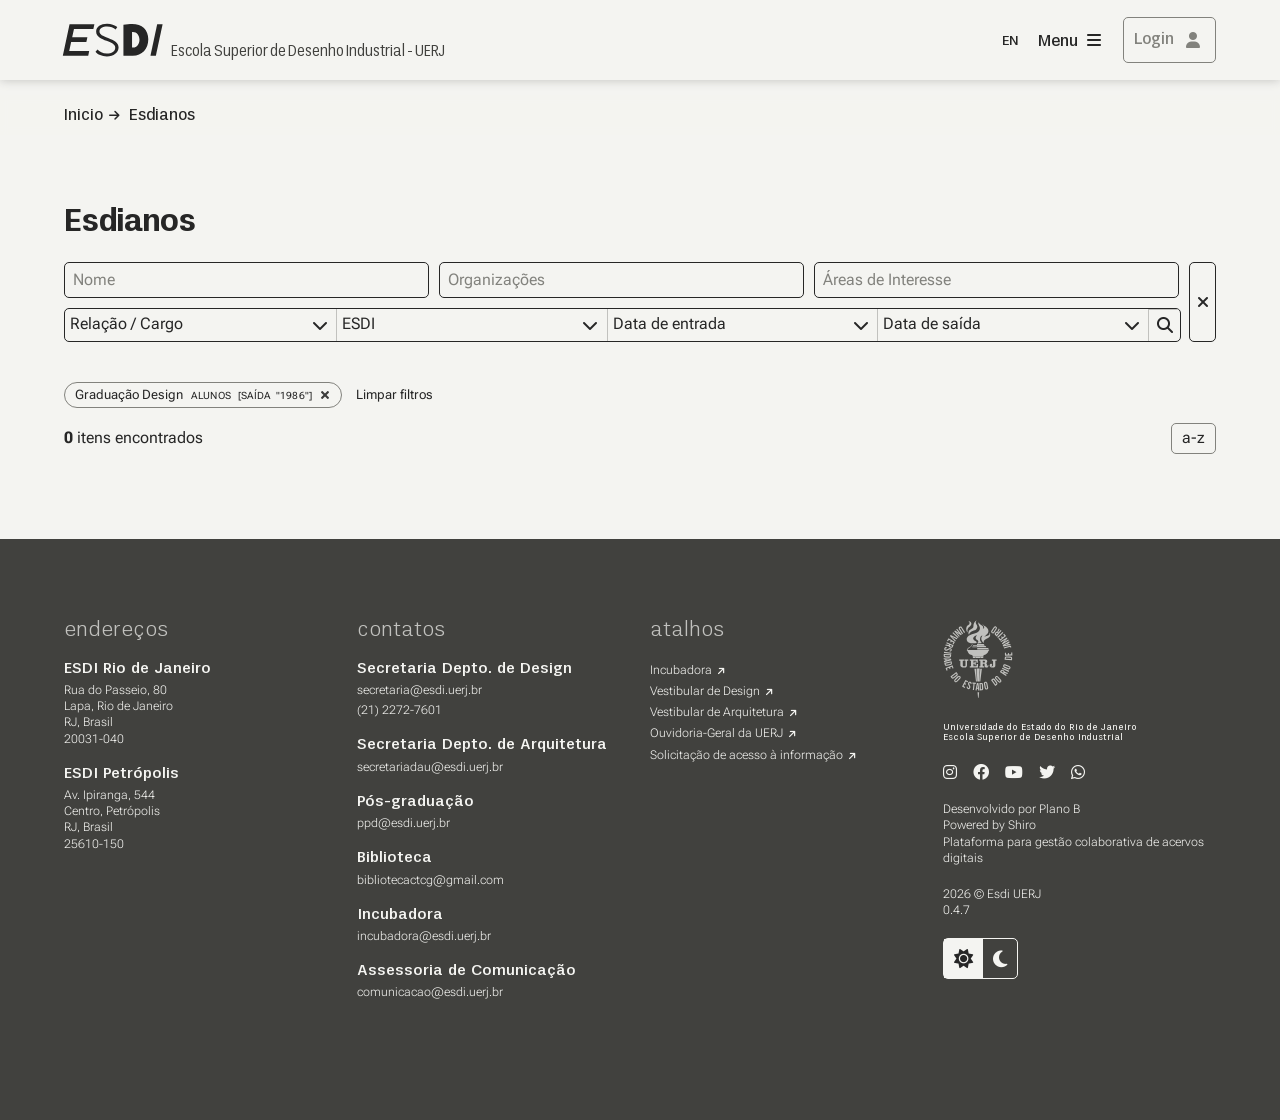  What do you see at coordinates (1193, 436) in the screenshot?
I see `a-z` at bounding box center [1193, 436].